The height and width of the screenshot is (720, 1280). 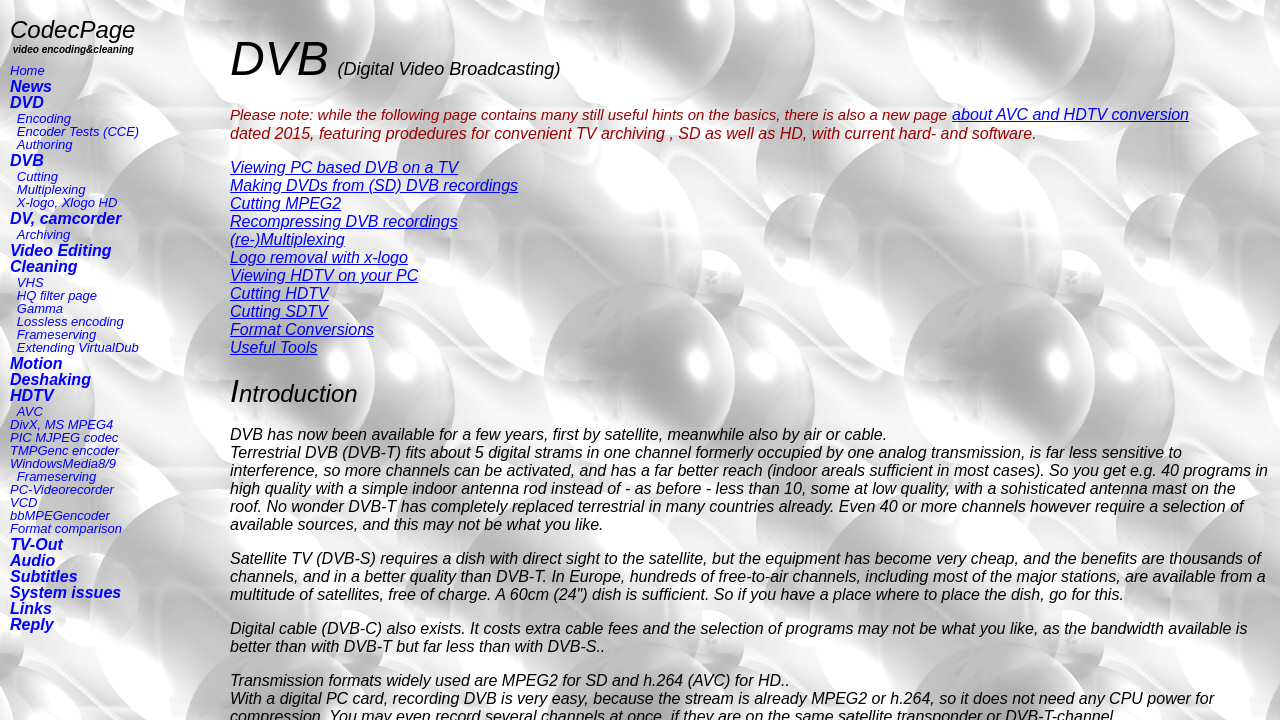 What do you see at coordinates (43, 234) in the screenshot?
I see `Archiving` at bounding box center [43, 234].